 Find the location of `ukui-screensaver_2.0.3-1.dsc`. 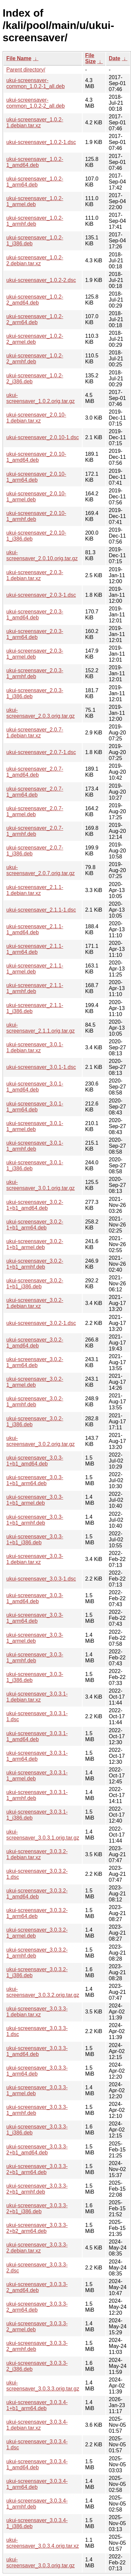

ukui-screensaver_2.0.3-1.dsc is located at coordinates (41, 595).